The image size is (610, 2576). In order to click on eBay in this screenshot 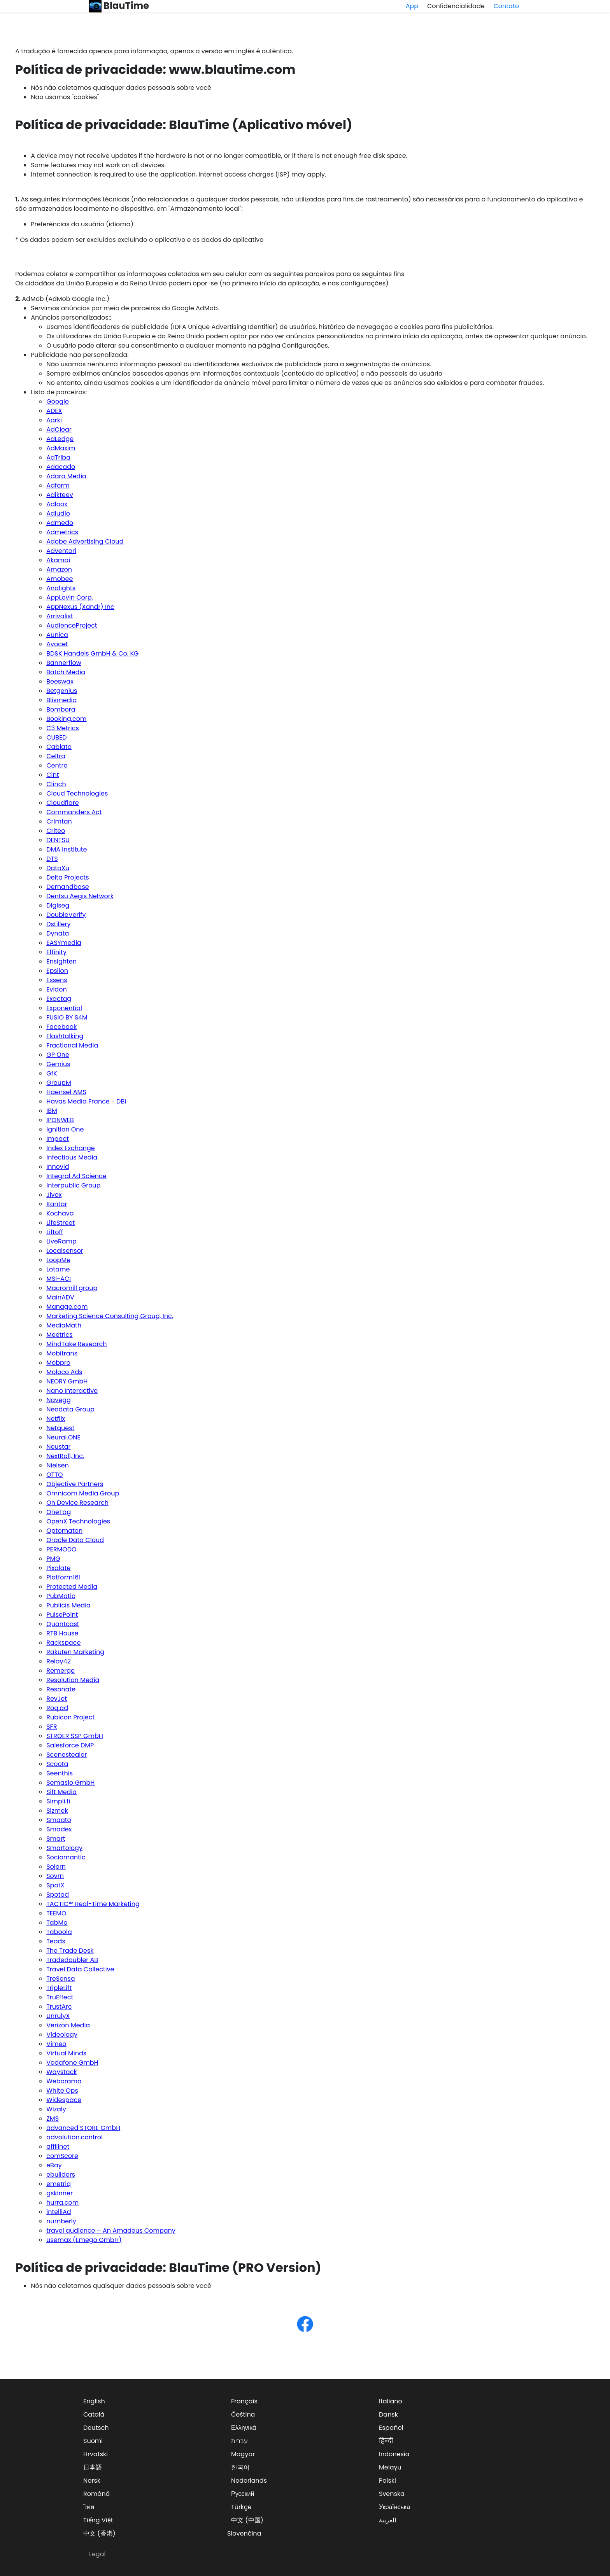, I will do `click(54, 2165)`.